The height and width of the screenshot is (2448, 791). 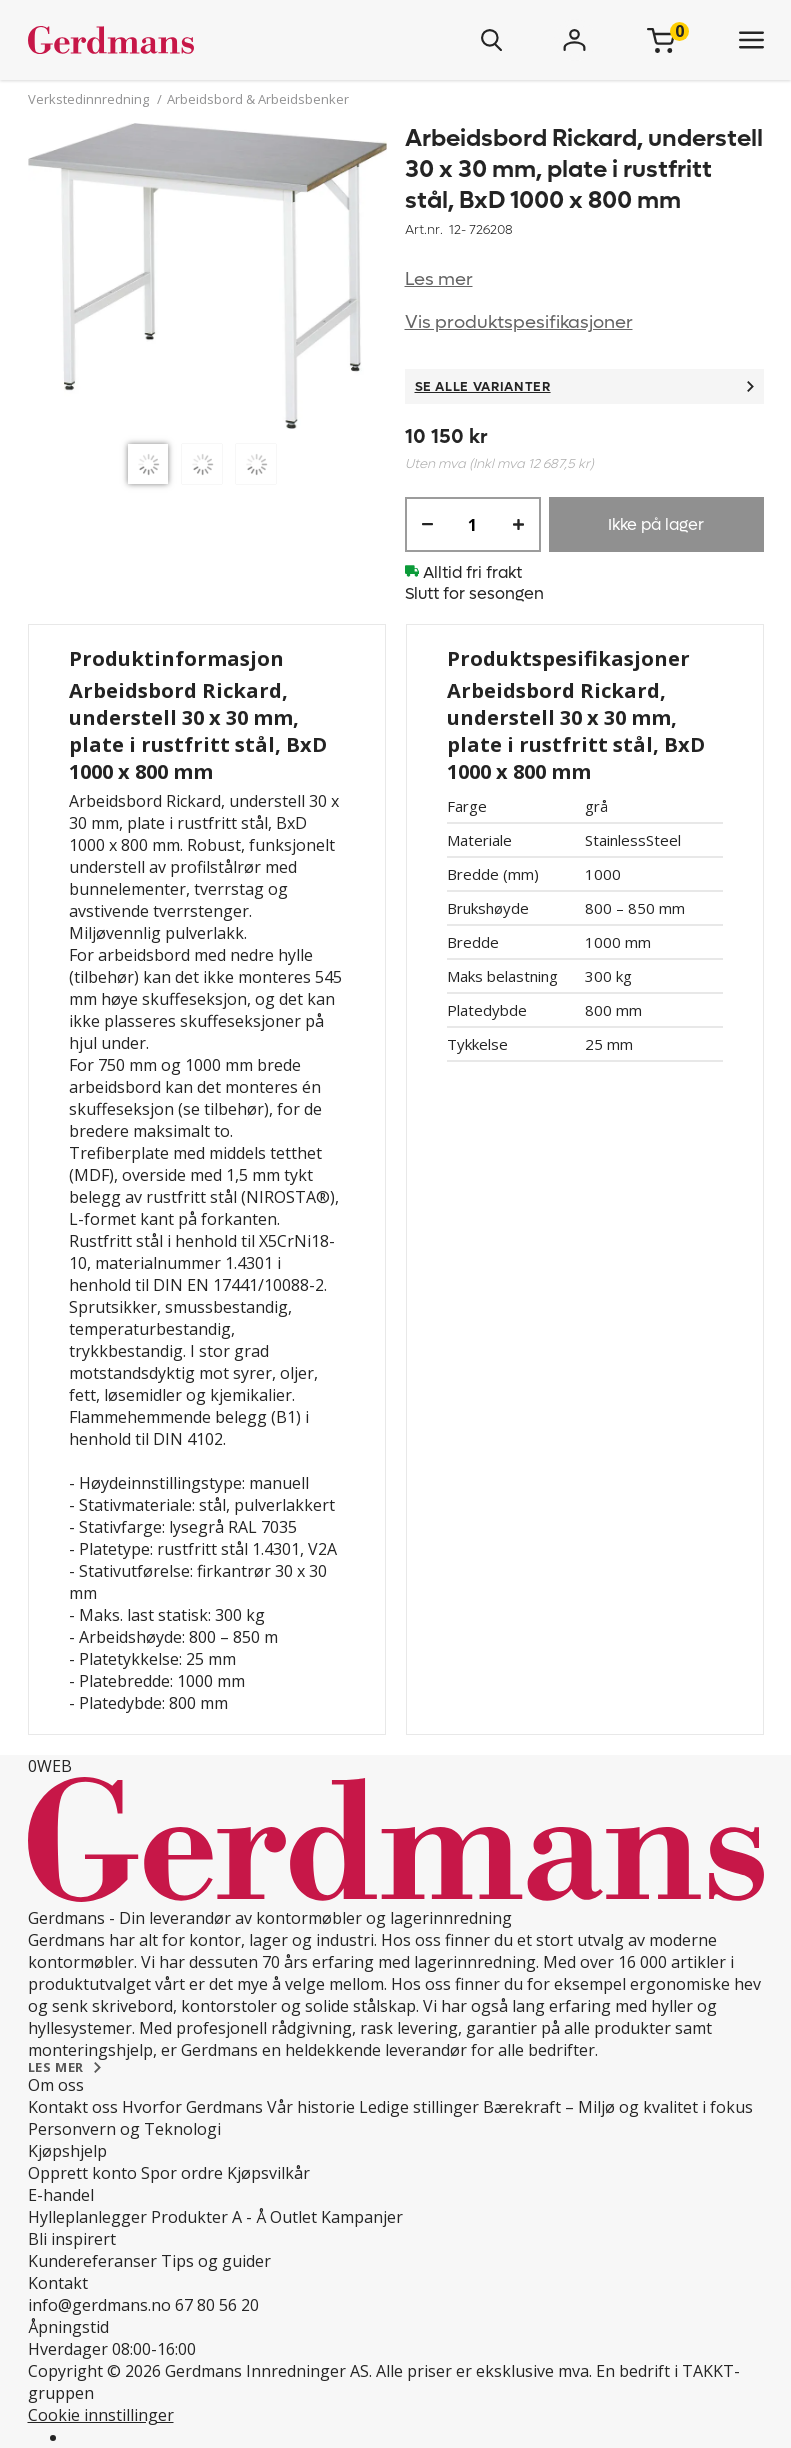 What do you see at coordinates (208, 2217) in the screenshot?
I see `Produkter A - Å` at bounding box center [208, 2217].